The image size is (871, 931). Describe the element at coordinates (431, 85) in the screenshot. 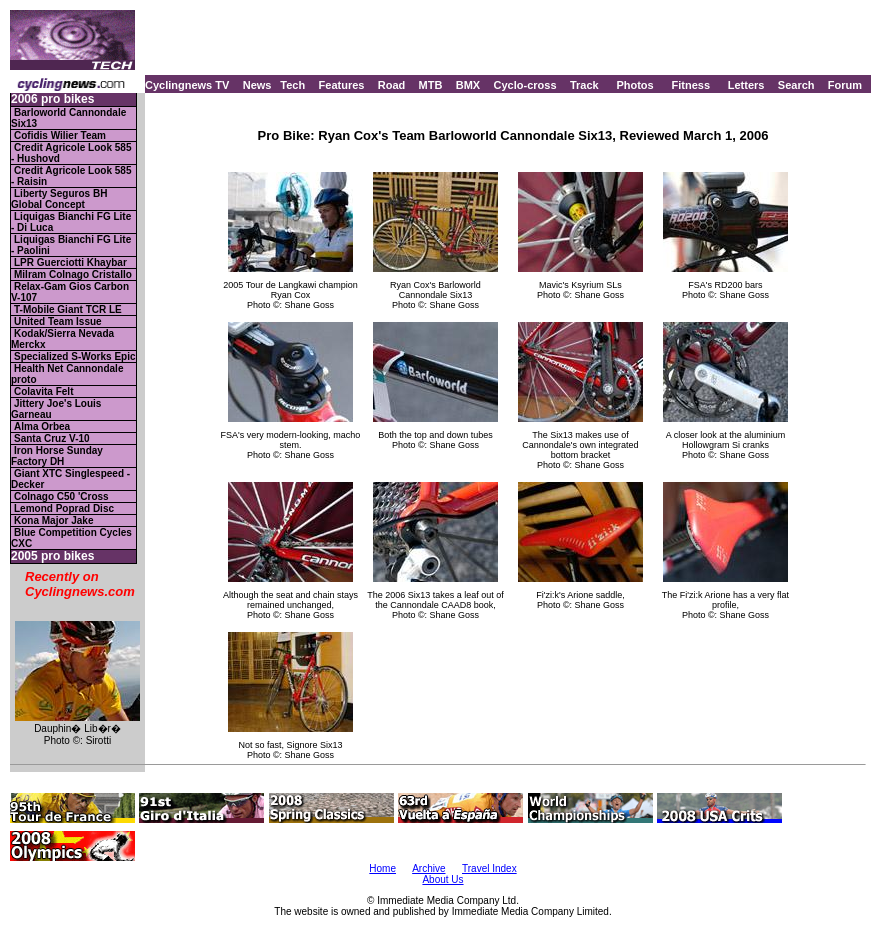

I see `MTB` at that location.